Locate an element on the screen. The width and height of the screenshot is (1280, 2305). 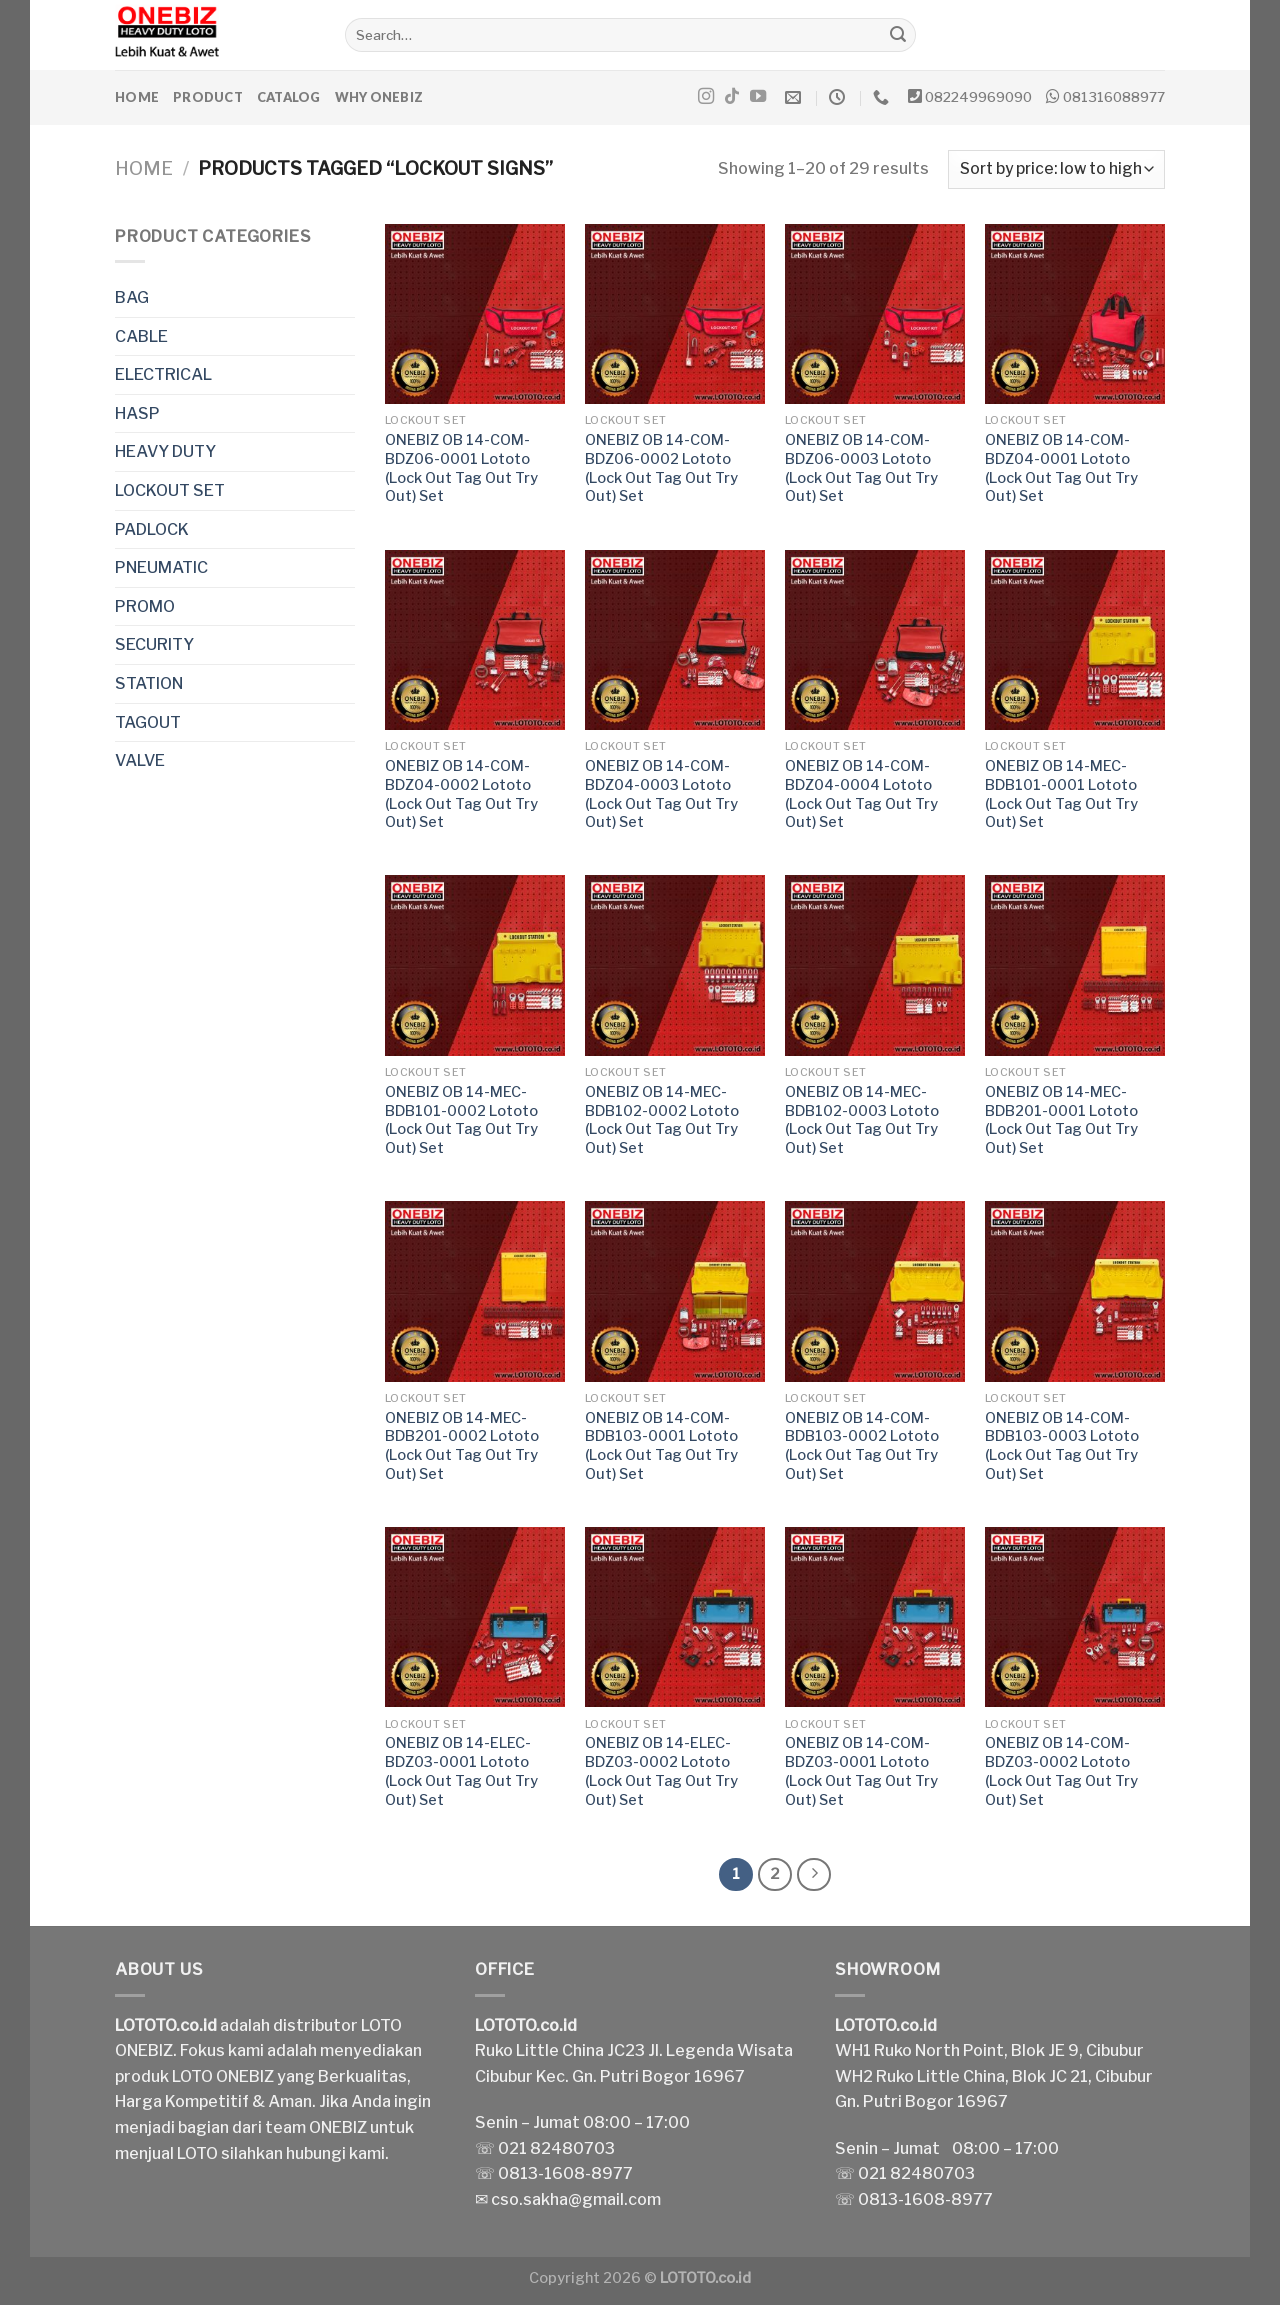
[ONEBIZ OB 14-MEC-BDB101-0001 Lototo (Lock Out Tag Out Try Out) Set] is located at coordinates (1075, 640).